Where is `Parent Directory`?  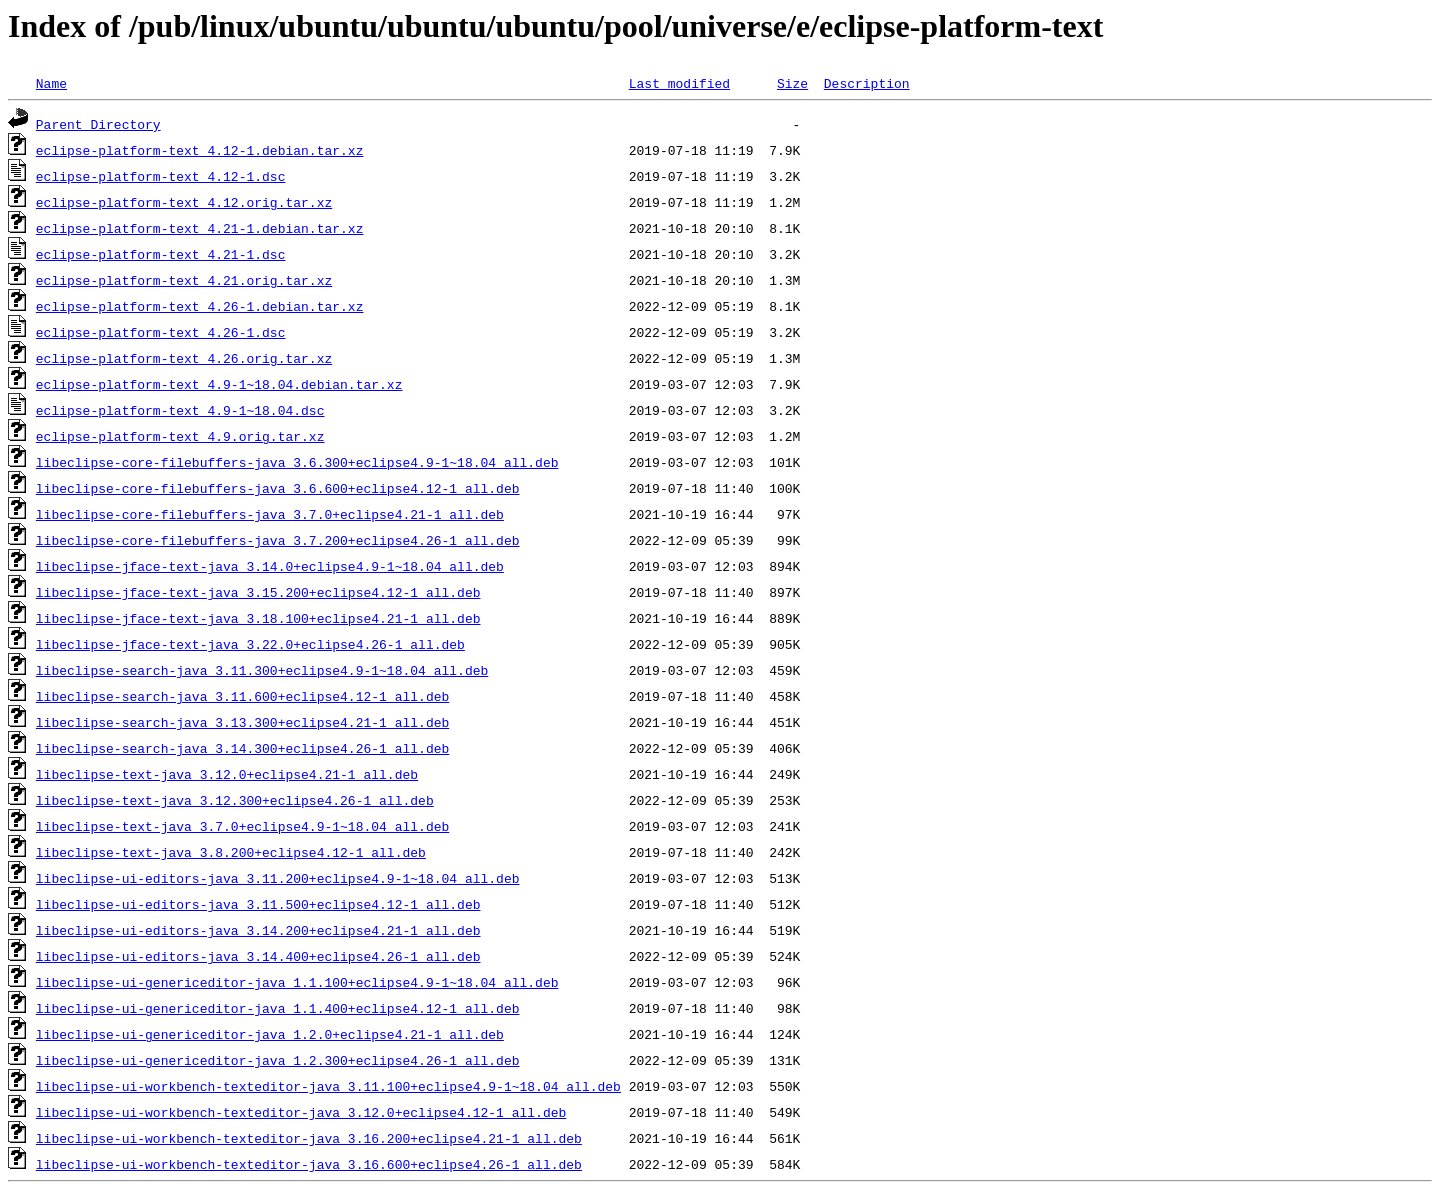
Parent Directory is located at coordinates (98, 124).